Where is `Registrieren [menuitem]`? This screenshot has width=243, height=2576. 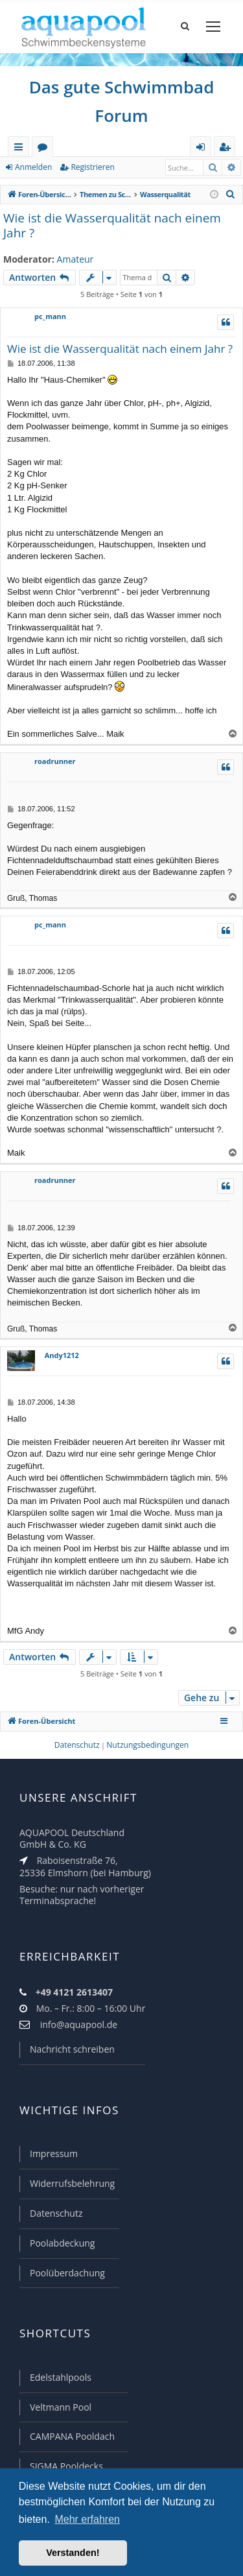
Registrieren [menuitem] is located at coordinates (227, 149).